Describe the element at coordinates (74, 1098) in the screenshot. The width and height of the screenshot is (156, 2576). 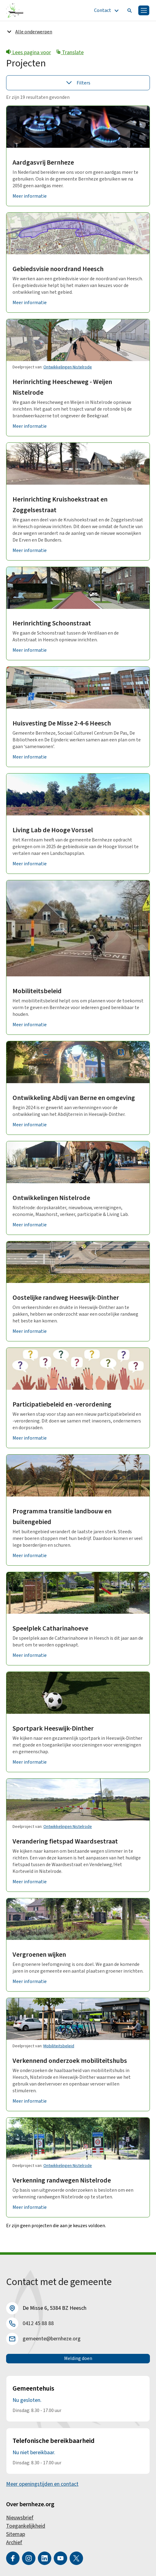
I see `Ontwikkeling Abdij van Berne en omgeving` at that location.